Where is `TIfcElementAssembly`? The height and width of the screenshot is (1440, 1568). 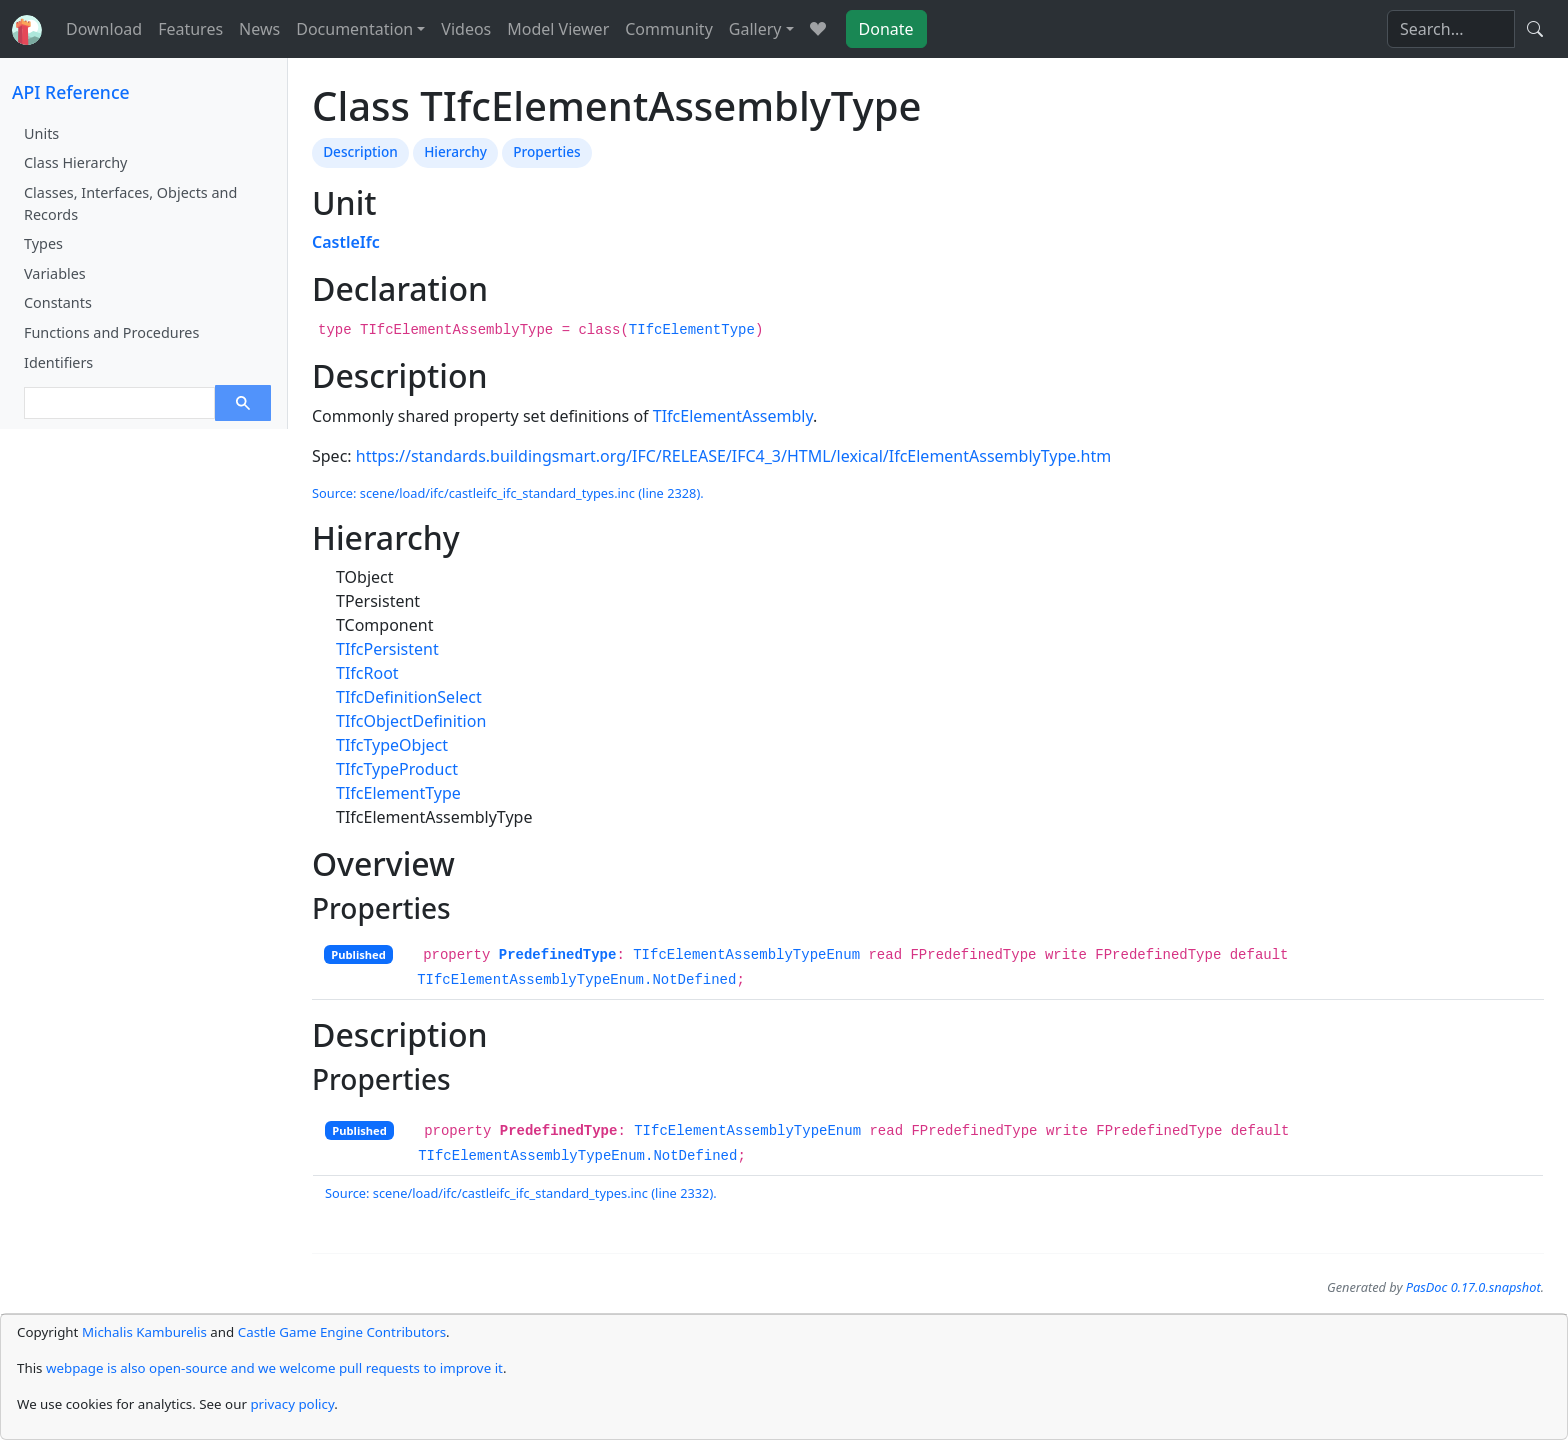 TIfcElementAssembly is located at coordinates (733, 416).